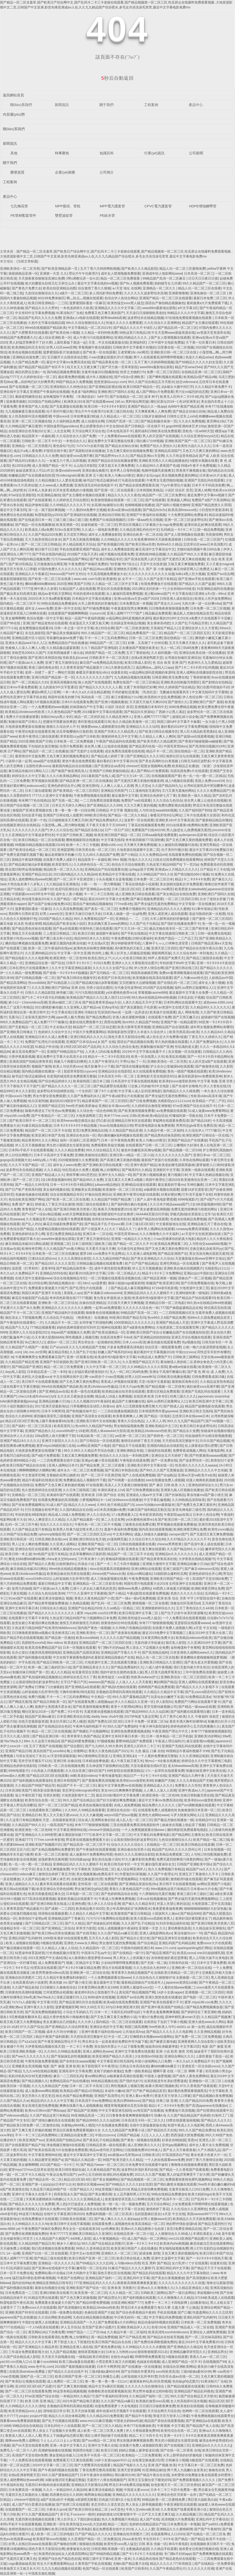 This screenshot has width=235, height=2576. What do you see at coordinates (174, 820) in the screenshot?
I see `亚洲欧美18v中文字幕高清` at bounding box center [174, 820].